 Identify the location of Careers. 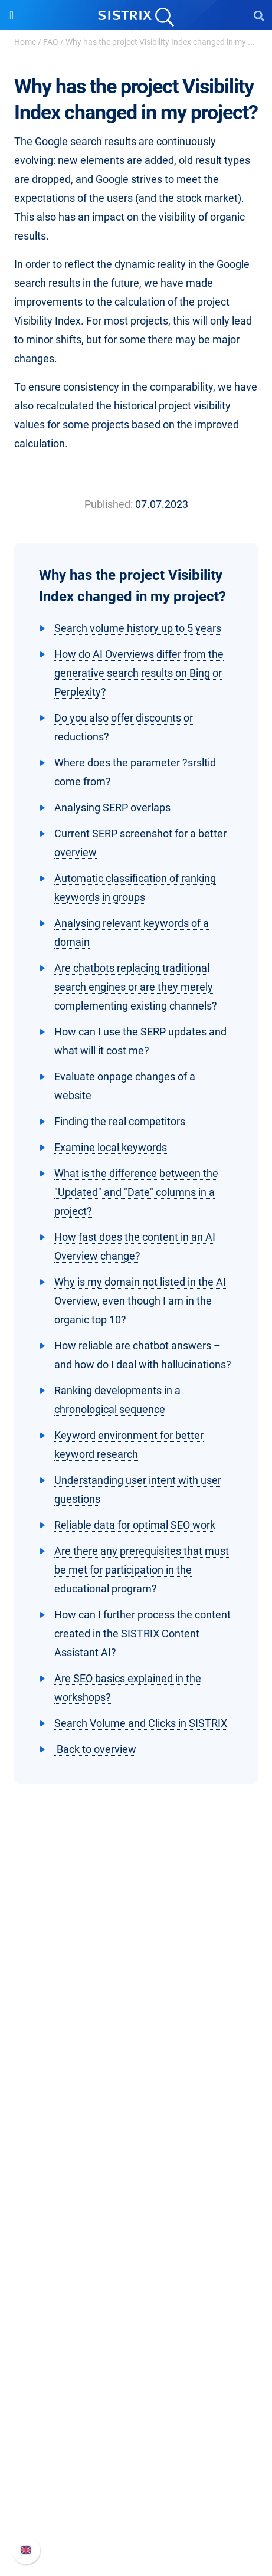
(136, 2061).